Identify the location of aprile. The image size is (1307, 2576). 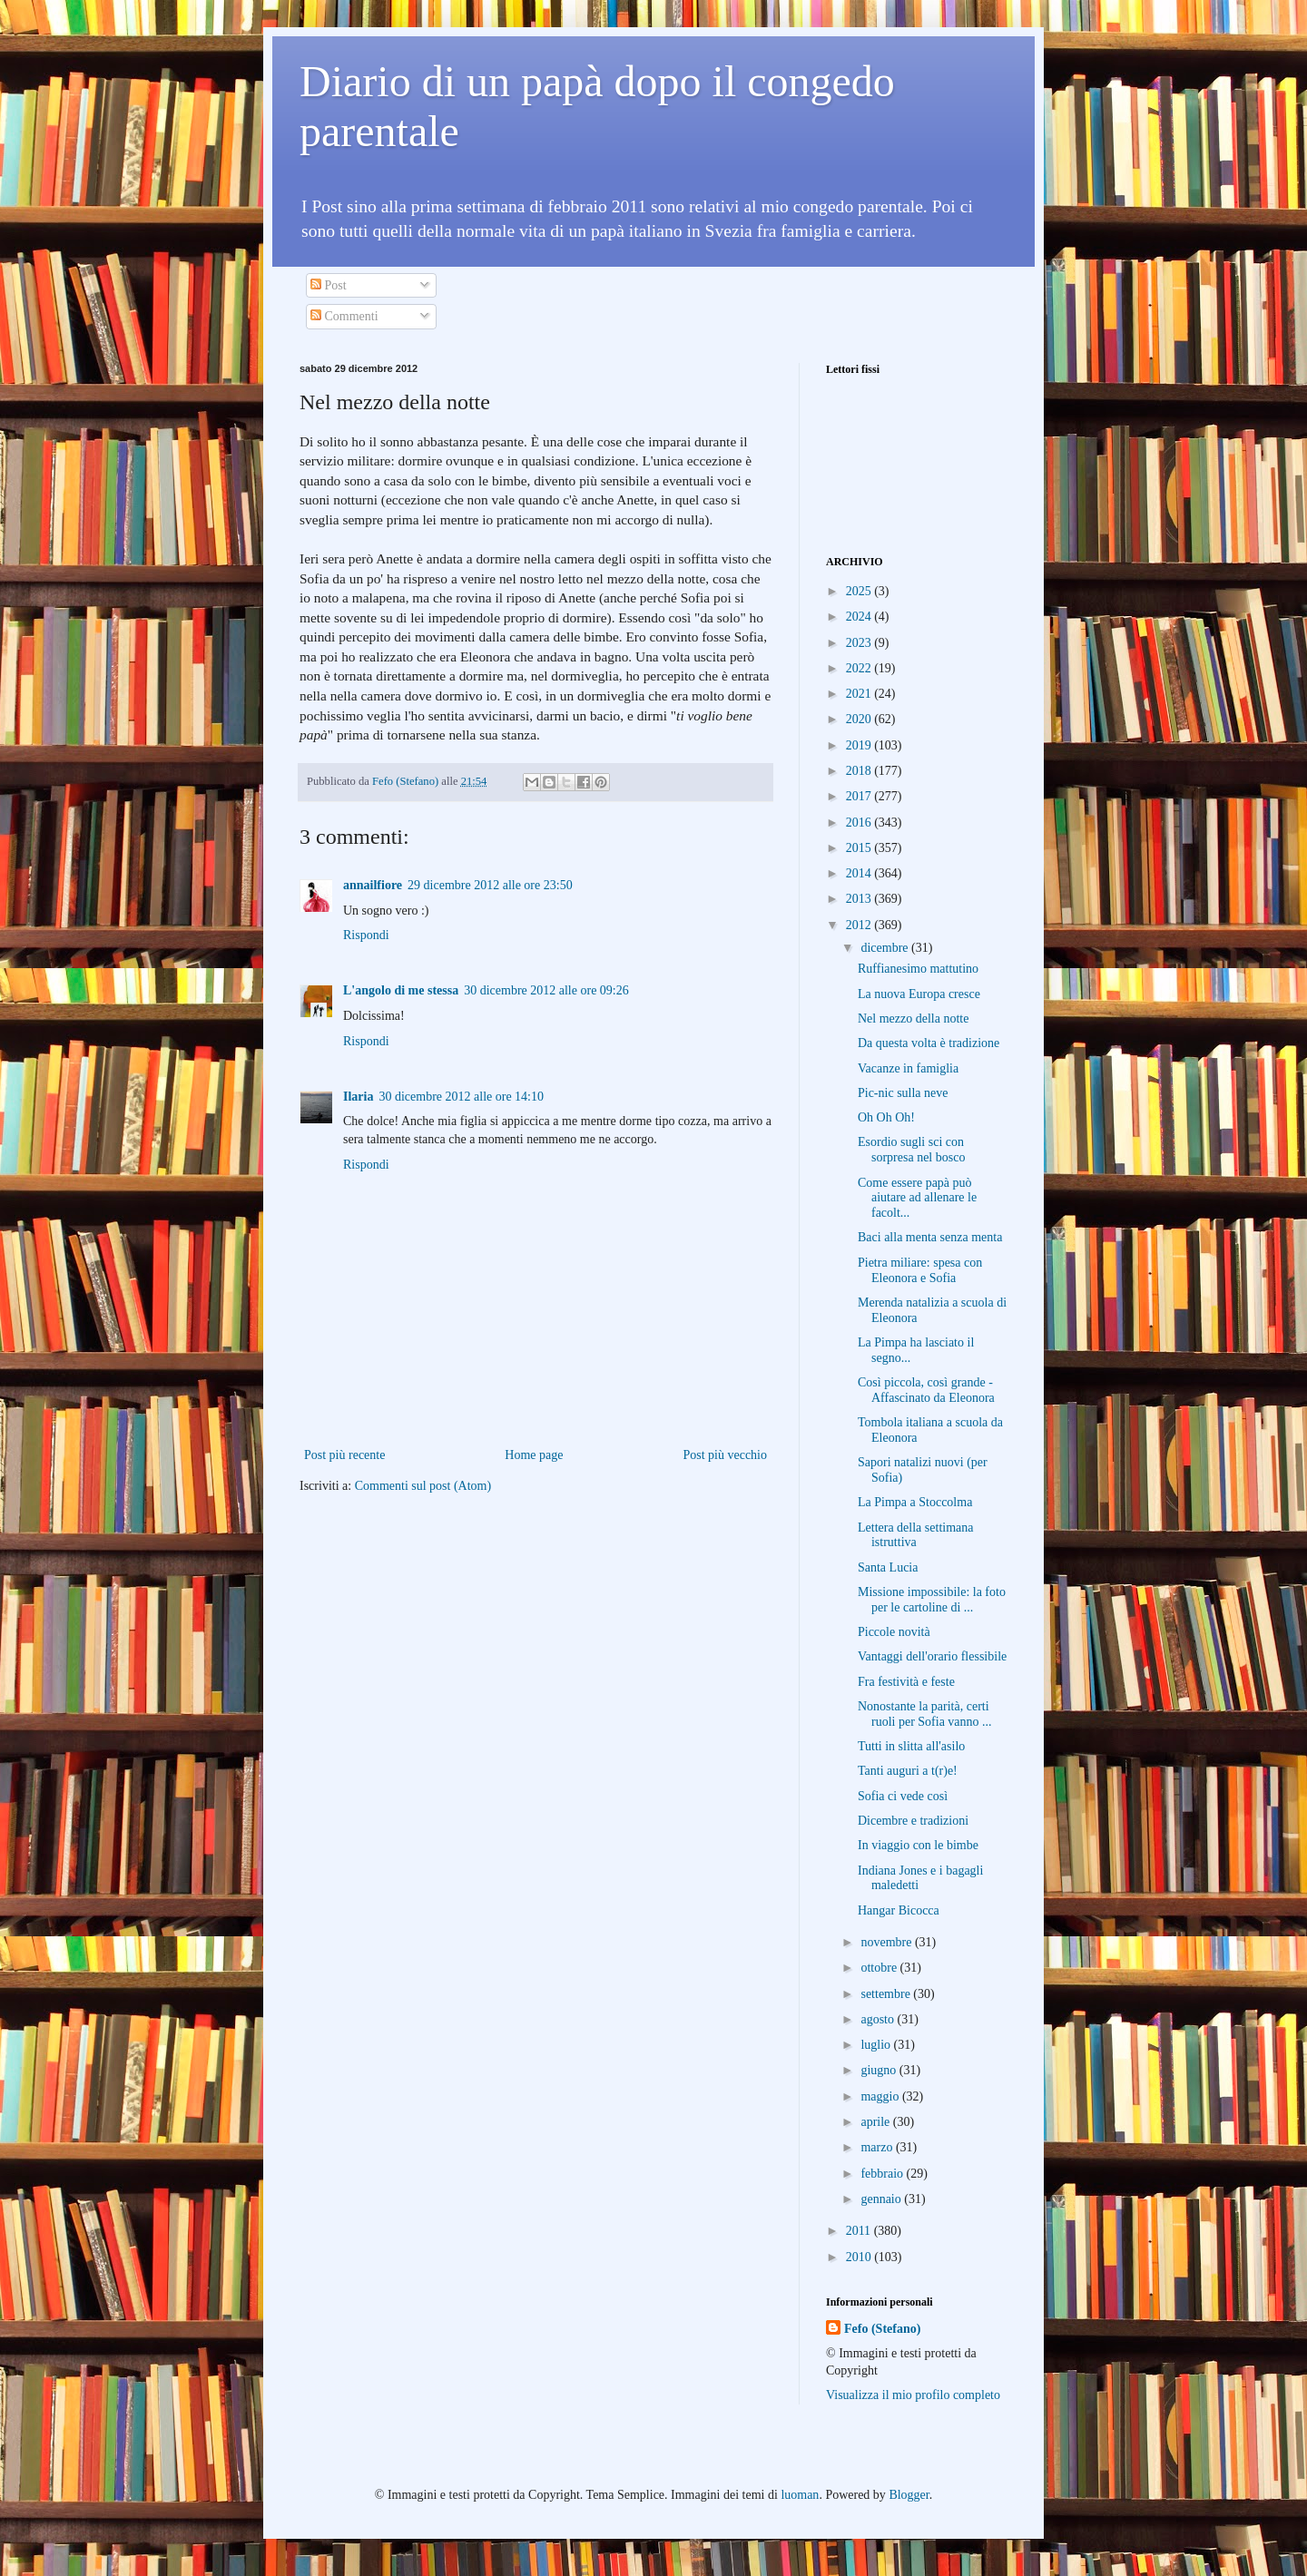
(876, 2122).